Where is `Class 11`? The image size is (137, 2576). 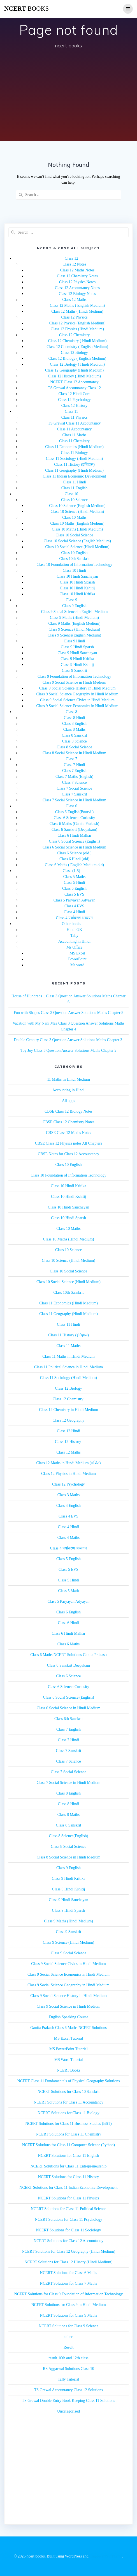
Class 11 is located at coordinates (71, 411).